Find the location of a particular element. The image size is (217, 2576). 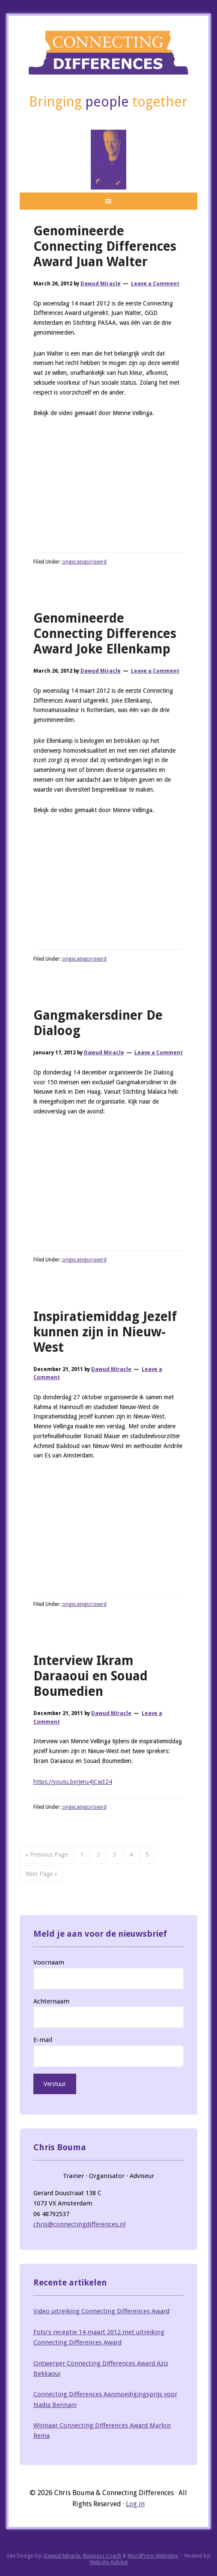

Log in is located at coordinates (135, 2504).